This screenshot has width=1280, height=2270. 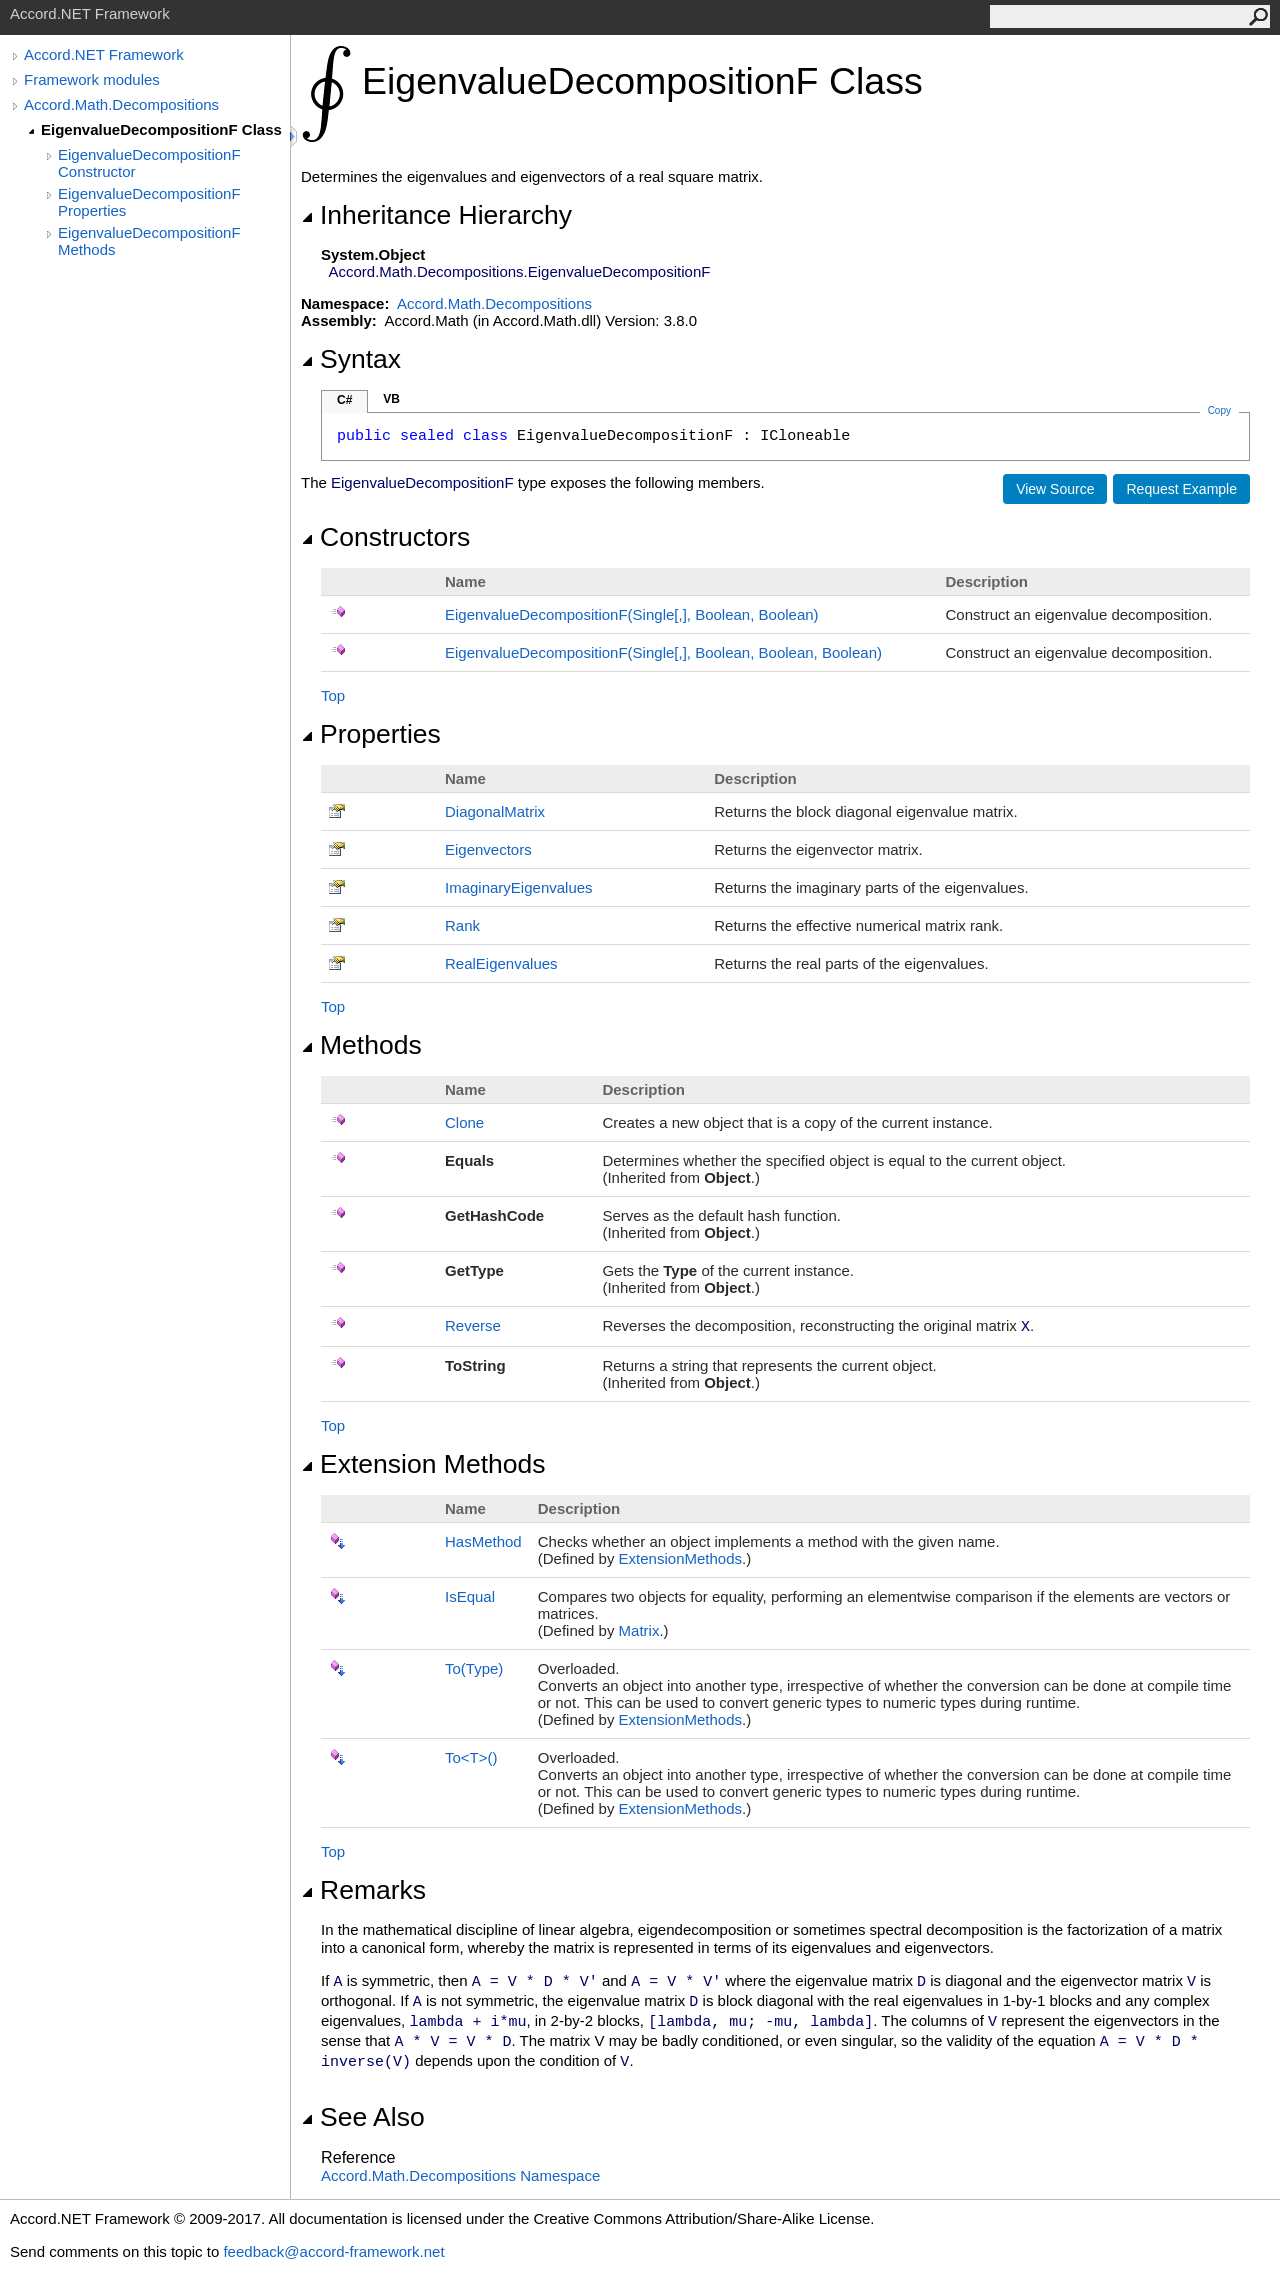 What do you see at coordinates (488, 849) in the screenshot?
I see `Eigenvectors` at bounding box center [488, 849].